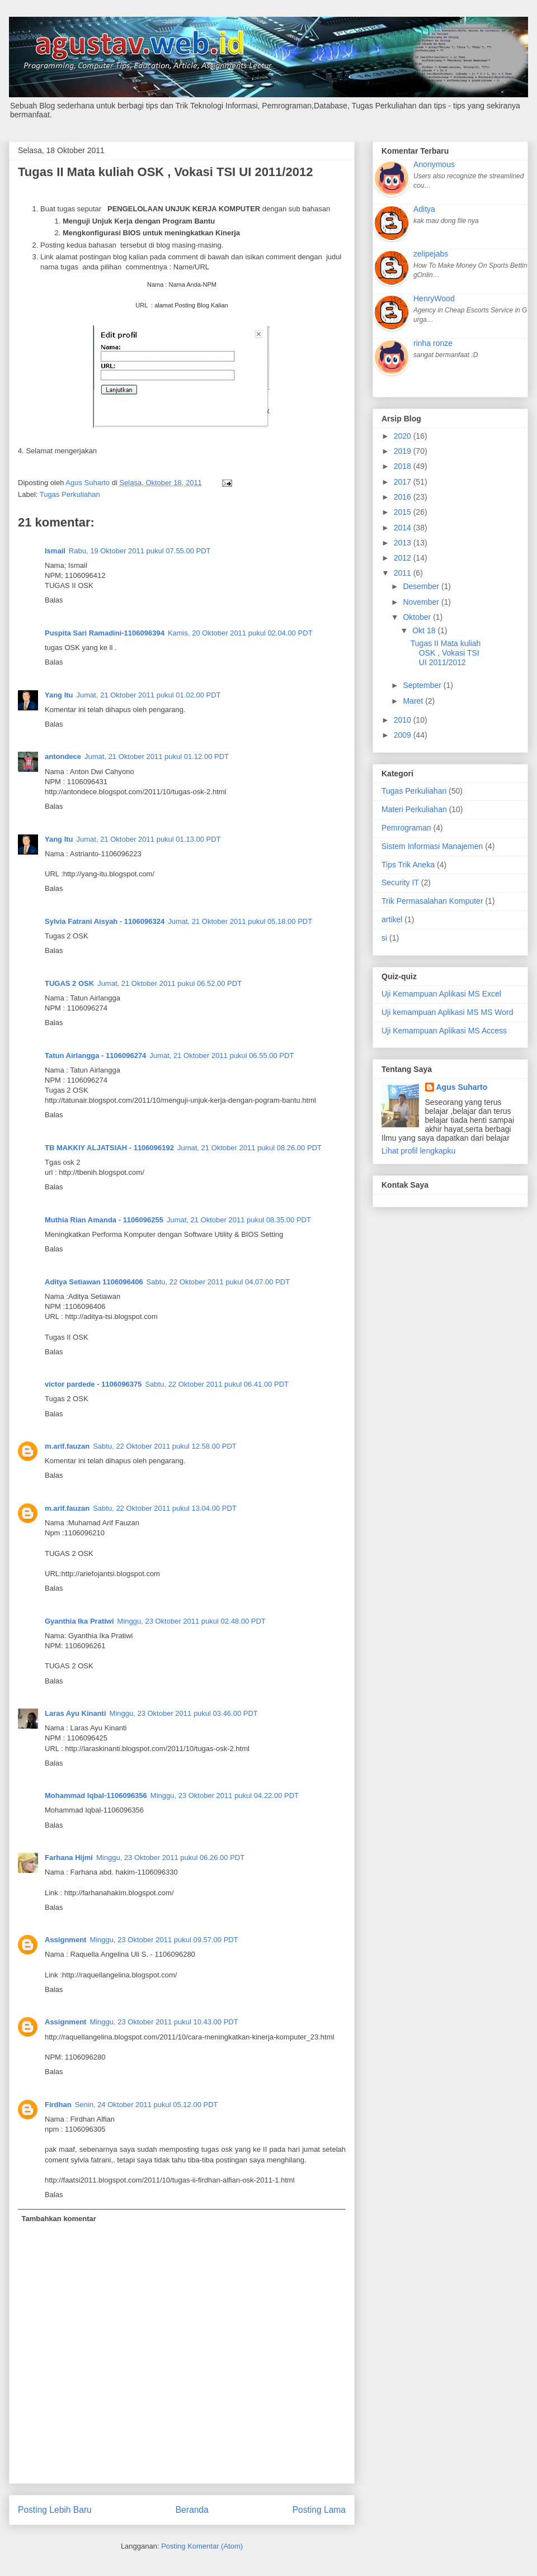  I want to click on Lihat profil lengkapku, so click(418, 1150).